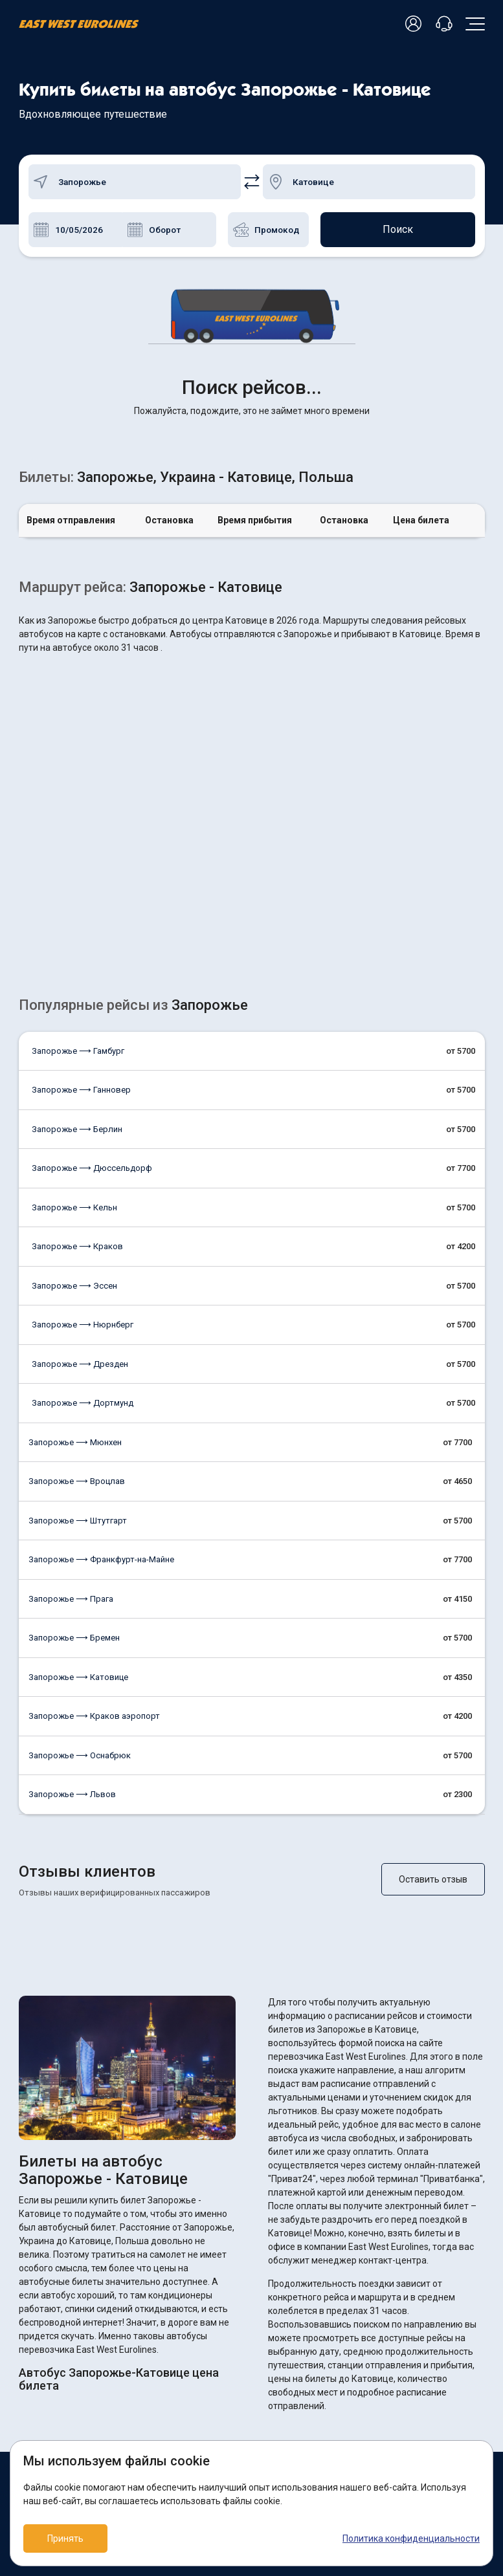 The width and height of the screenshot is (503, 2576). Describe the element at coordinates (38, 2419) in the screenshot. I see `Контакты` at that location.